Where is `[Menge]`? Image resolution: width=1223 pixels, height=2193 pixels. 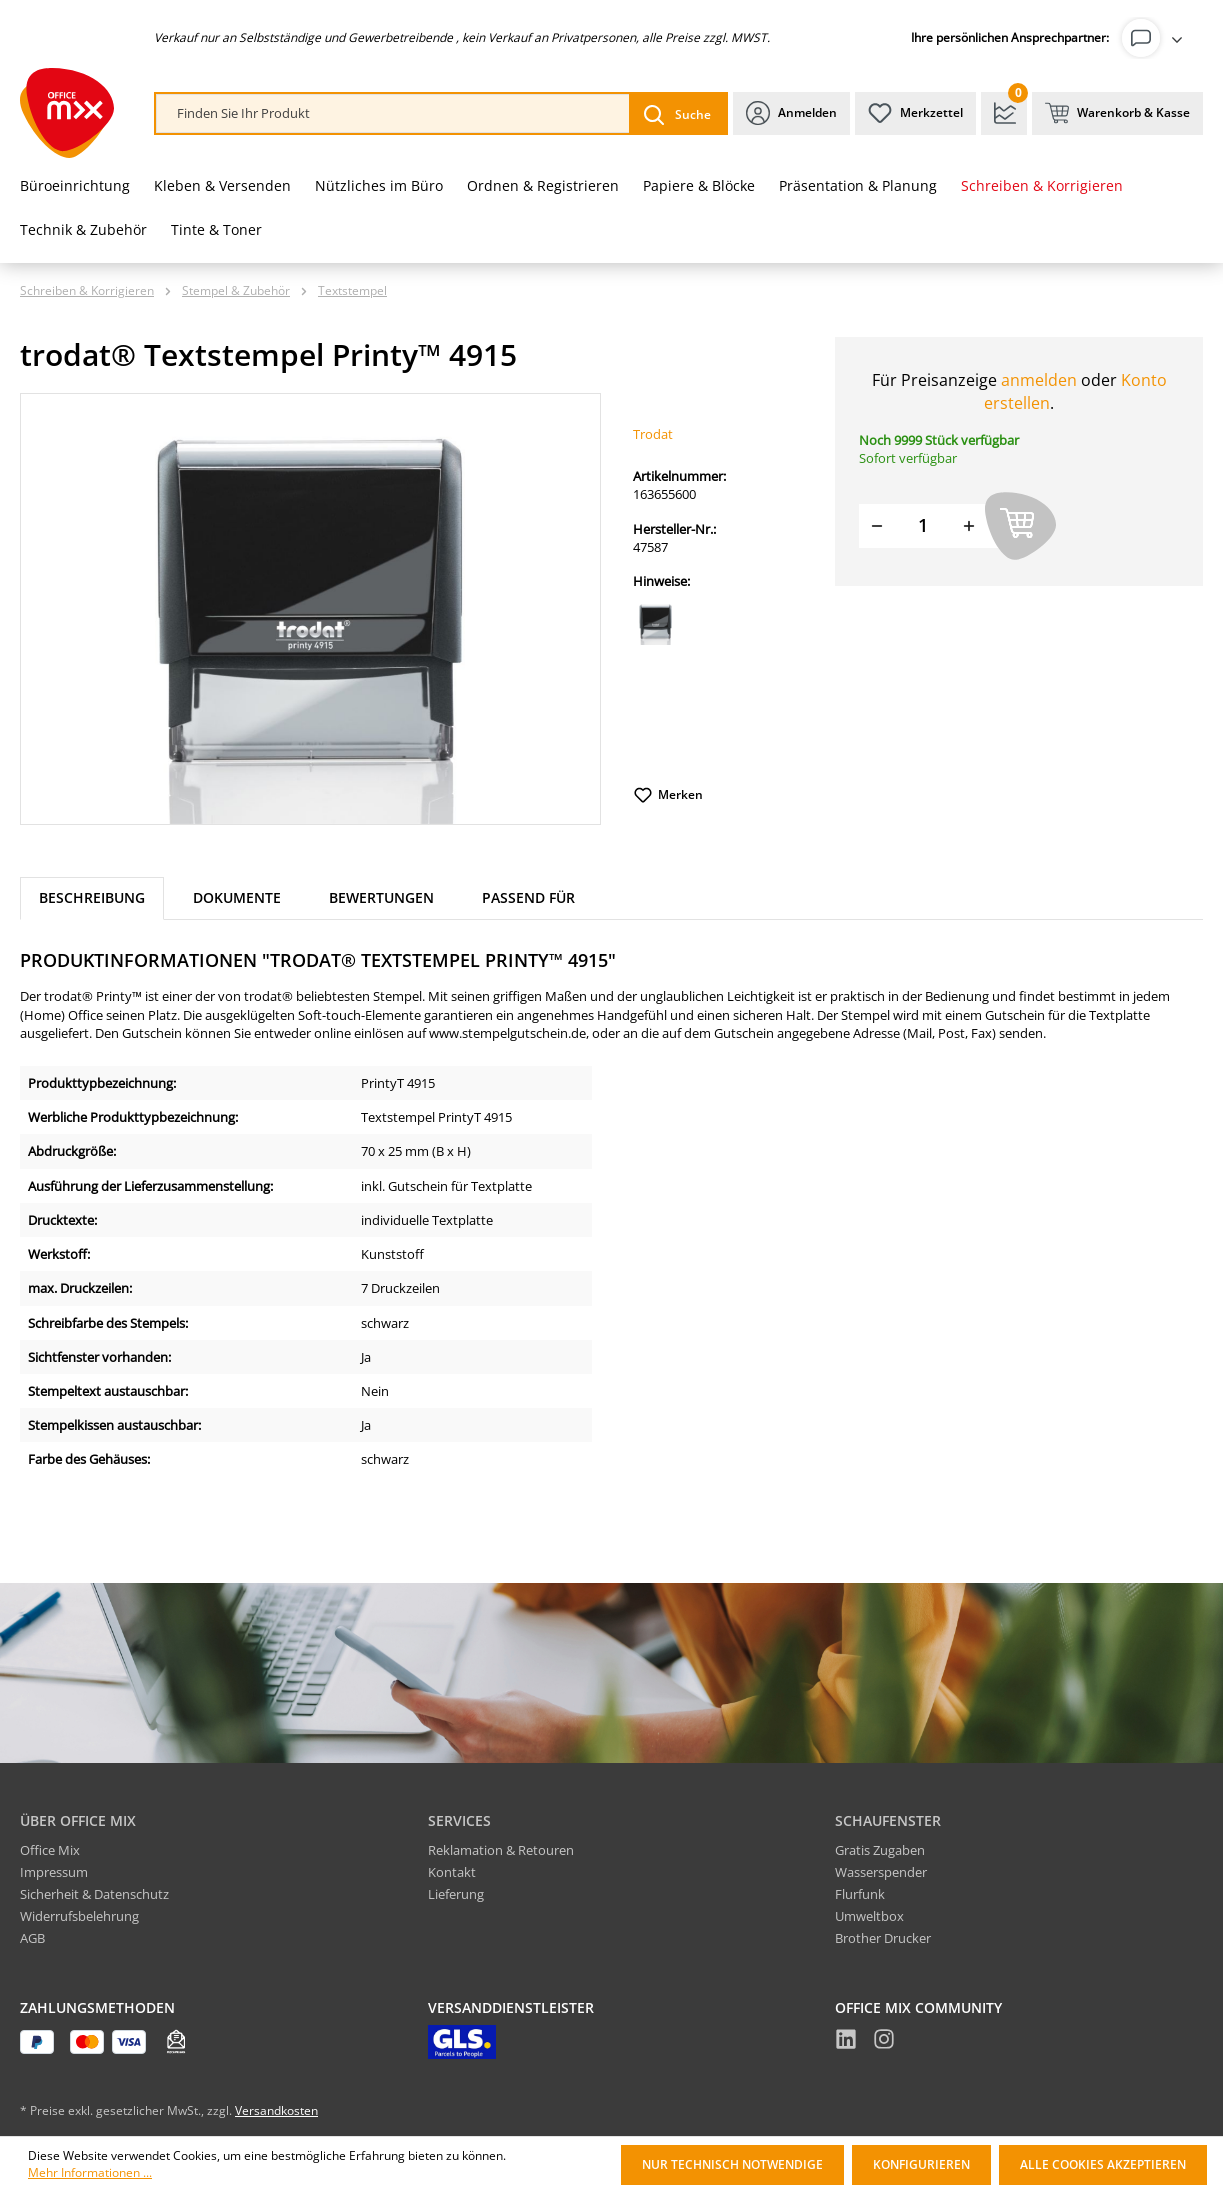
[Menge] is located at coordinates (923, 525).